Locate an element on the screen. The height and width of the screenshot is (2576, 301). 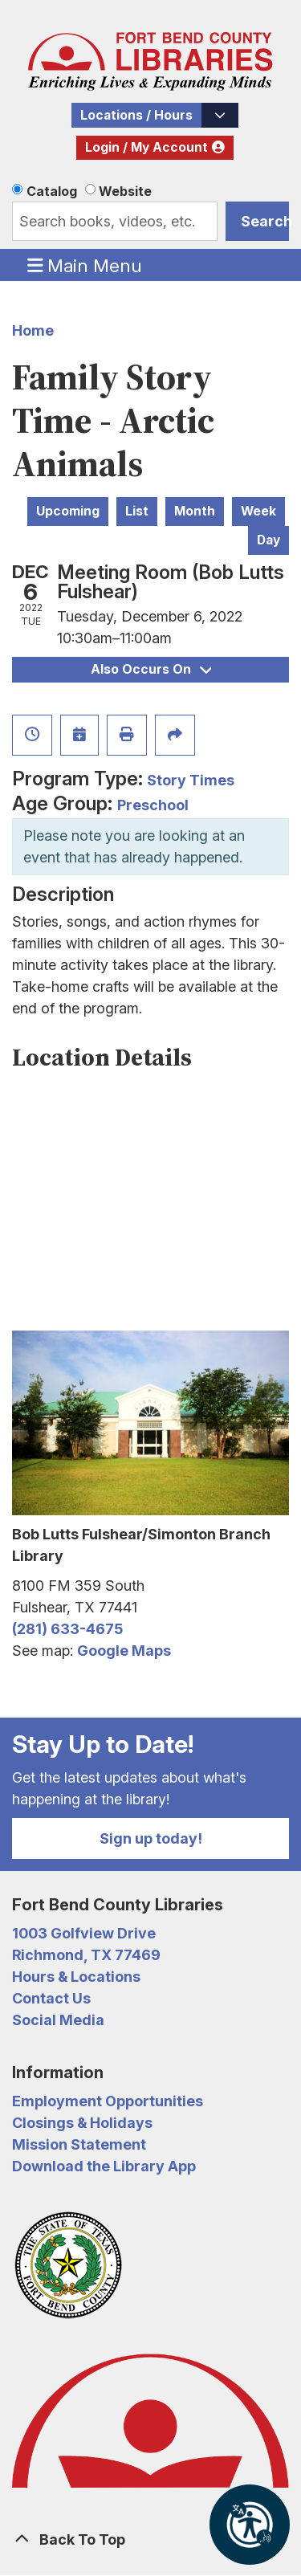
Also Occurs On is located at coordinates (151, 669).